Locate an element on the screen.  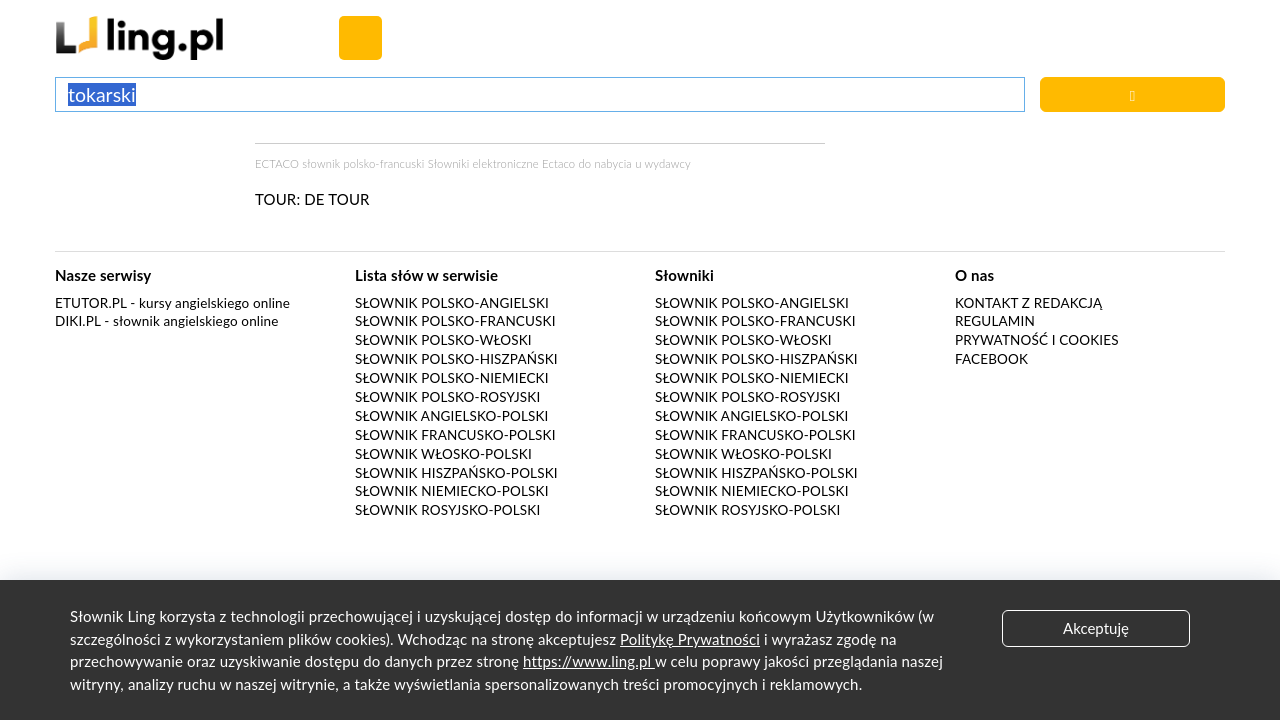
Słownik włosko-polski is located at coordinates (443, 454).